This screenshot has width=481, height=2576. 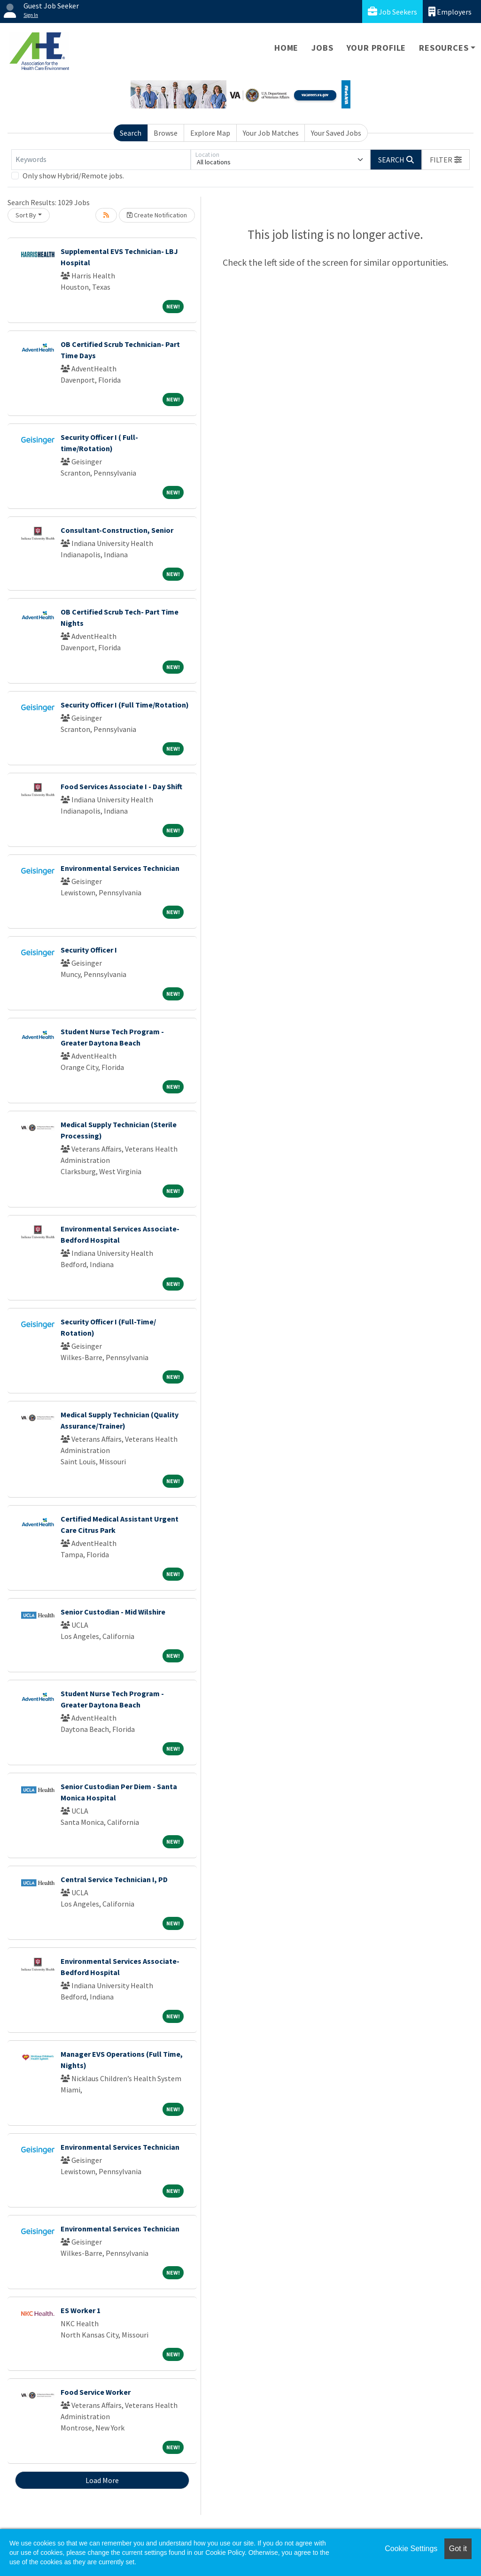 What do you see at coordinates (89, 949) in the screenshot?
I see `Security Officer I` at bounding box center [89, 949].